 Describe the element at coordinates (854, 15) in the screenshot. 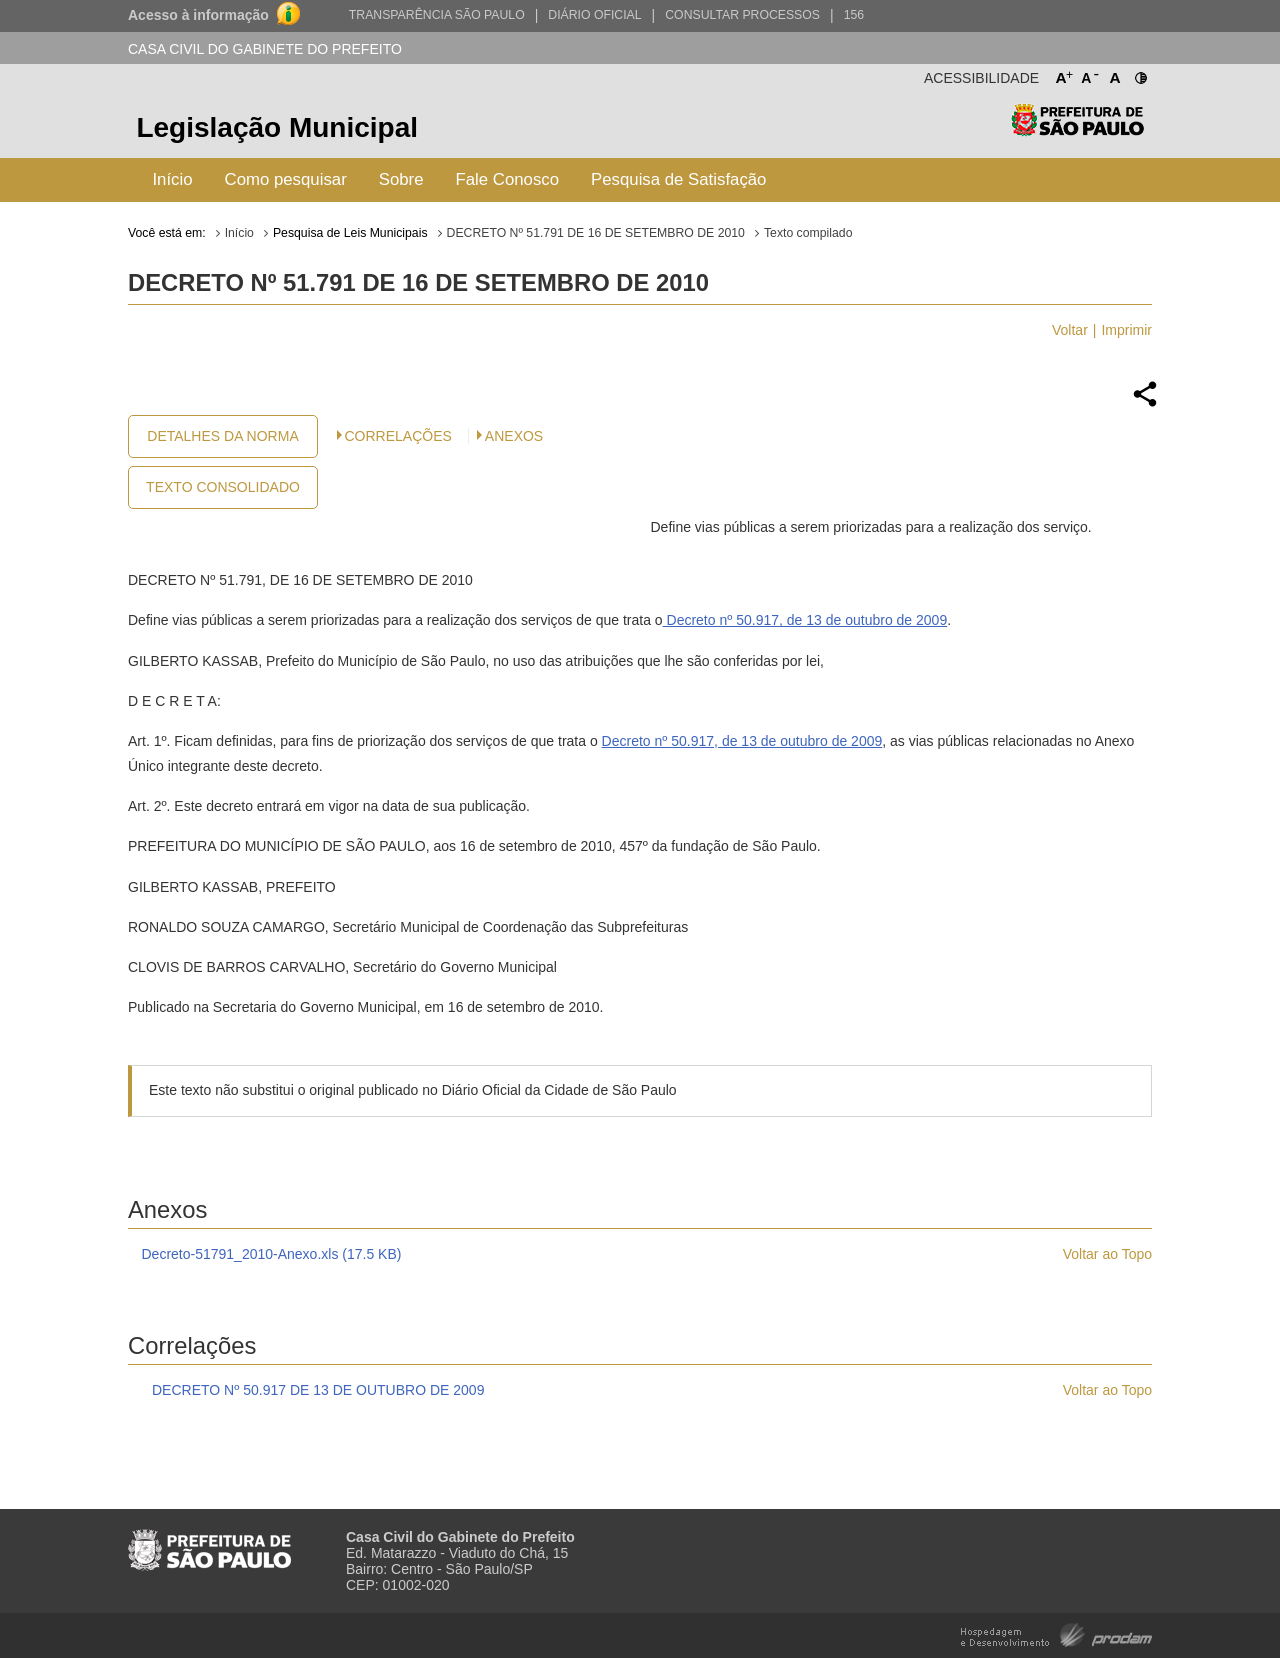

I see `156` at that location.